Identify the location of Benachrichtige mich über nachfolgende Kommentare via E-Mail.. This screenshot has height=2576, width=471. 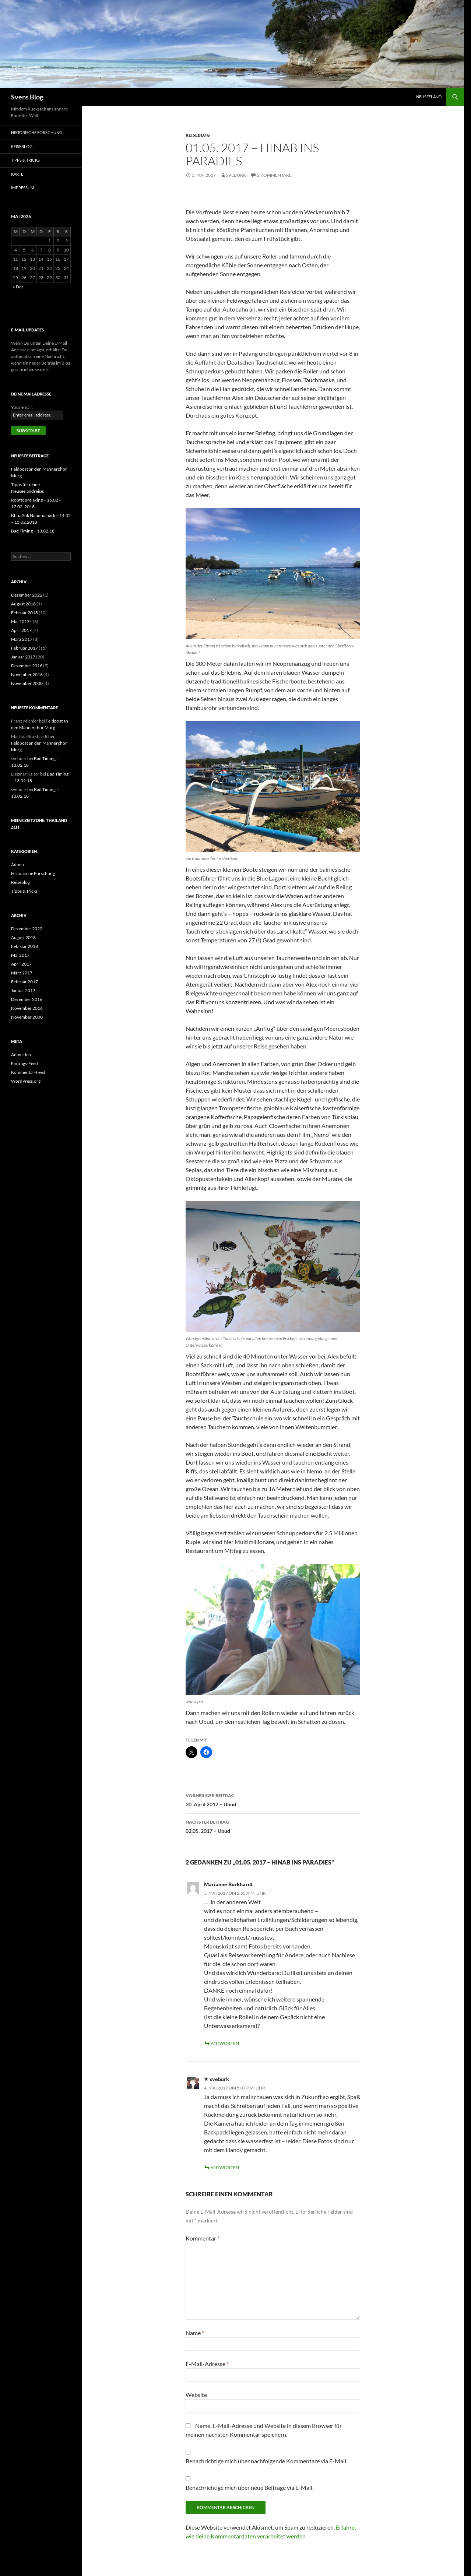
(266, 2460).